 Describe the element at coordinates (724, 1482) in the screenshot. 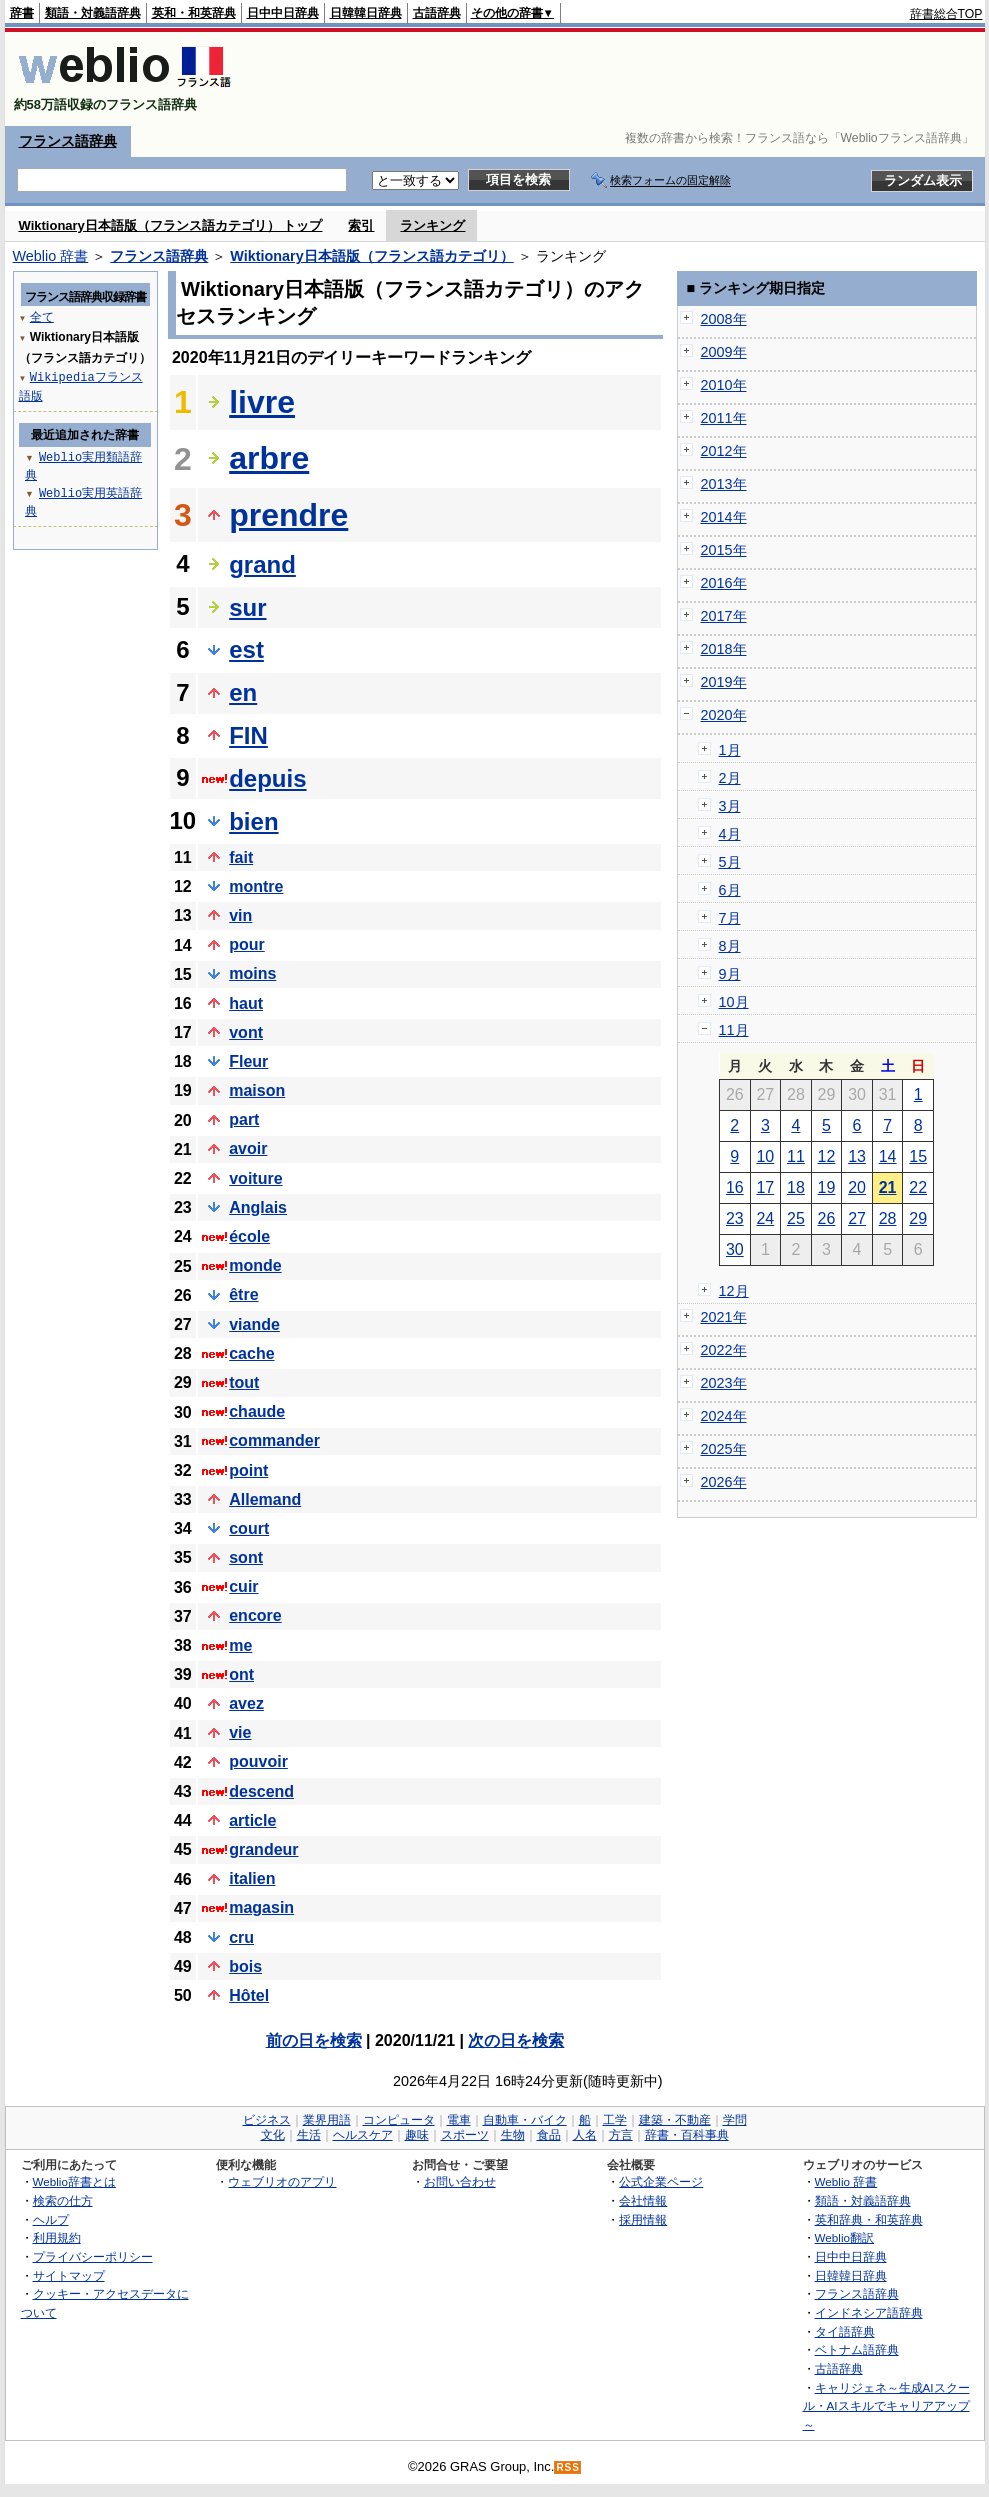

I see `2026年` at that location.